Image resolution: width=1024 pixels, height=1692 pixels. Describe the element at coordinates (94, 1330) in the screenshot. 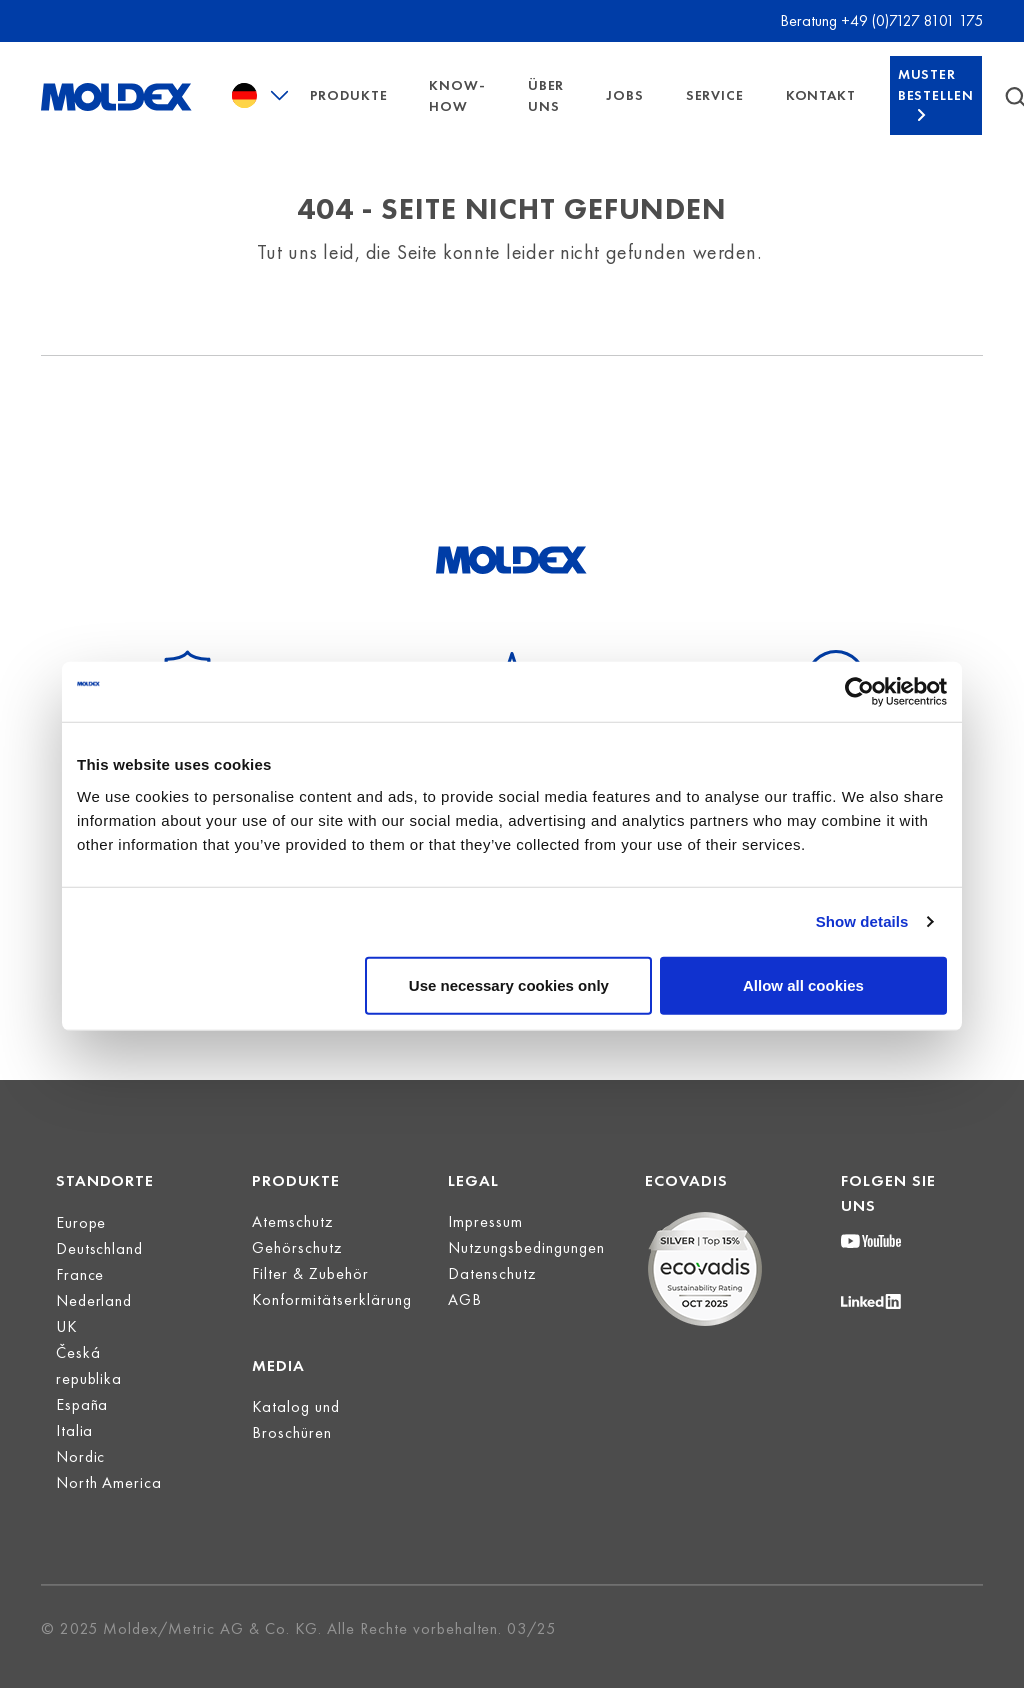

I see `Nederland` at that location.